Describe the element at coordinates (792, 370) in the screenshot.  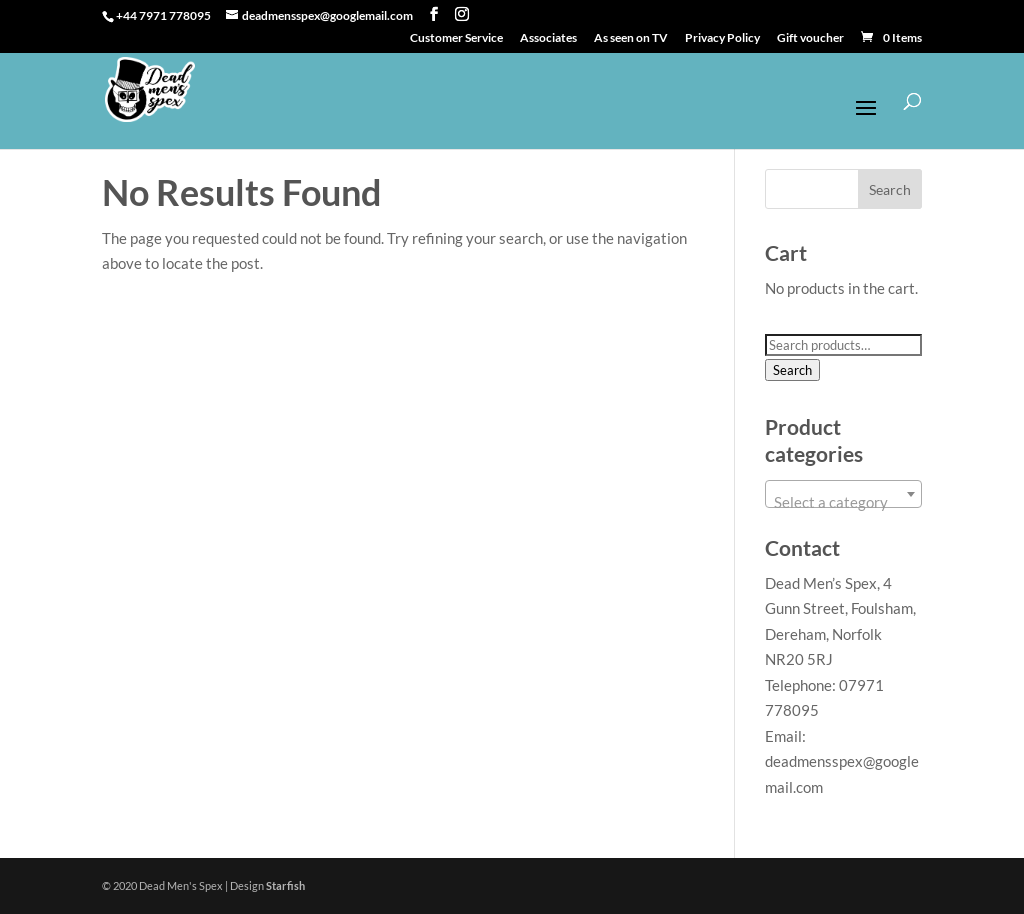
I see `Search` at that location.